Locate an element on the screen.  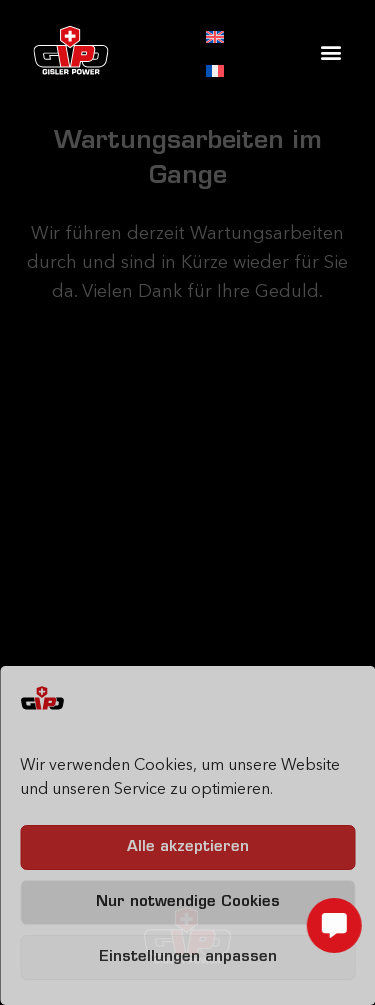
Nur notwendige Cookies is located at coordinates (188, 902).